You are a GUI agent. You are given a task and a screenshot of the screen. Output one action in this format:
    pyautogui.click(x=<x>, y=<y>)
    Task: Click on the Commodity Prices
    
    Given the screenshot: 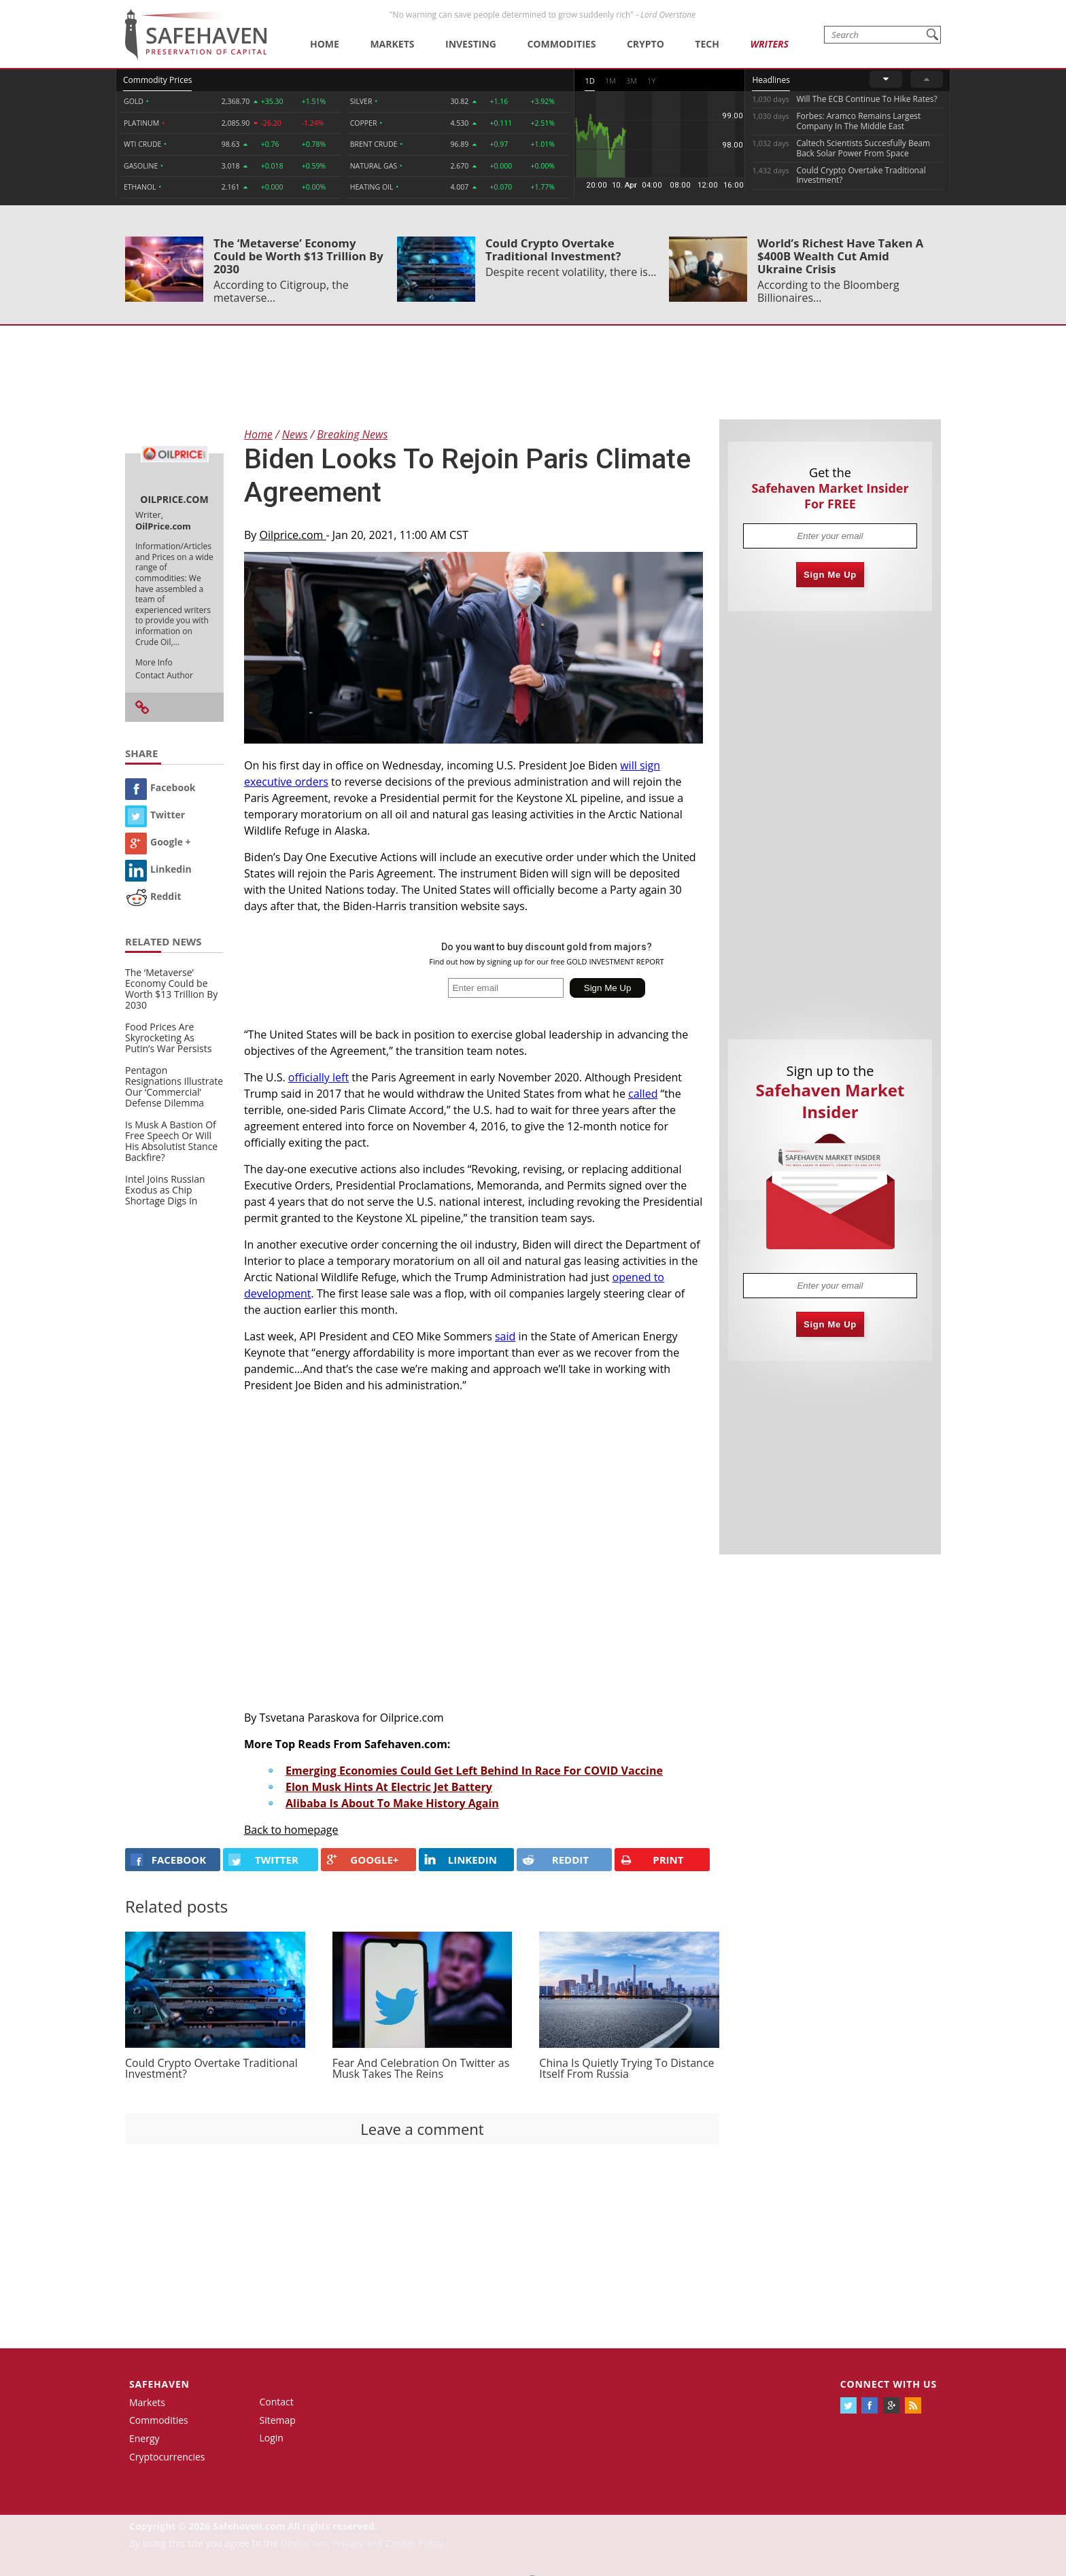 What is the action you would take?
    pyautogui.click(x=157, y=80)
    